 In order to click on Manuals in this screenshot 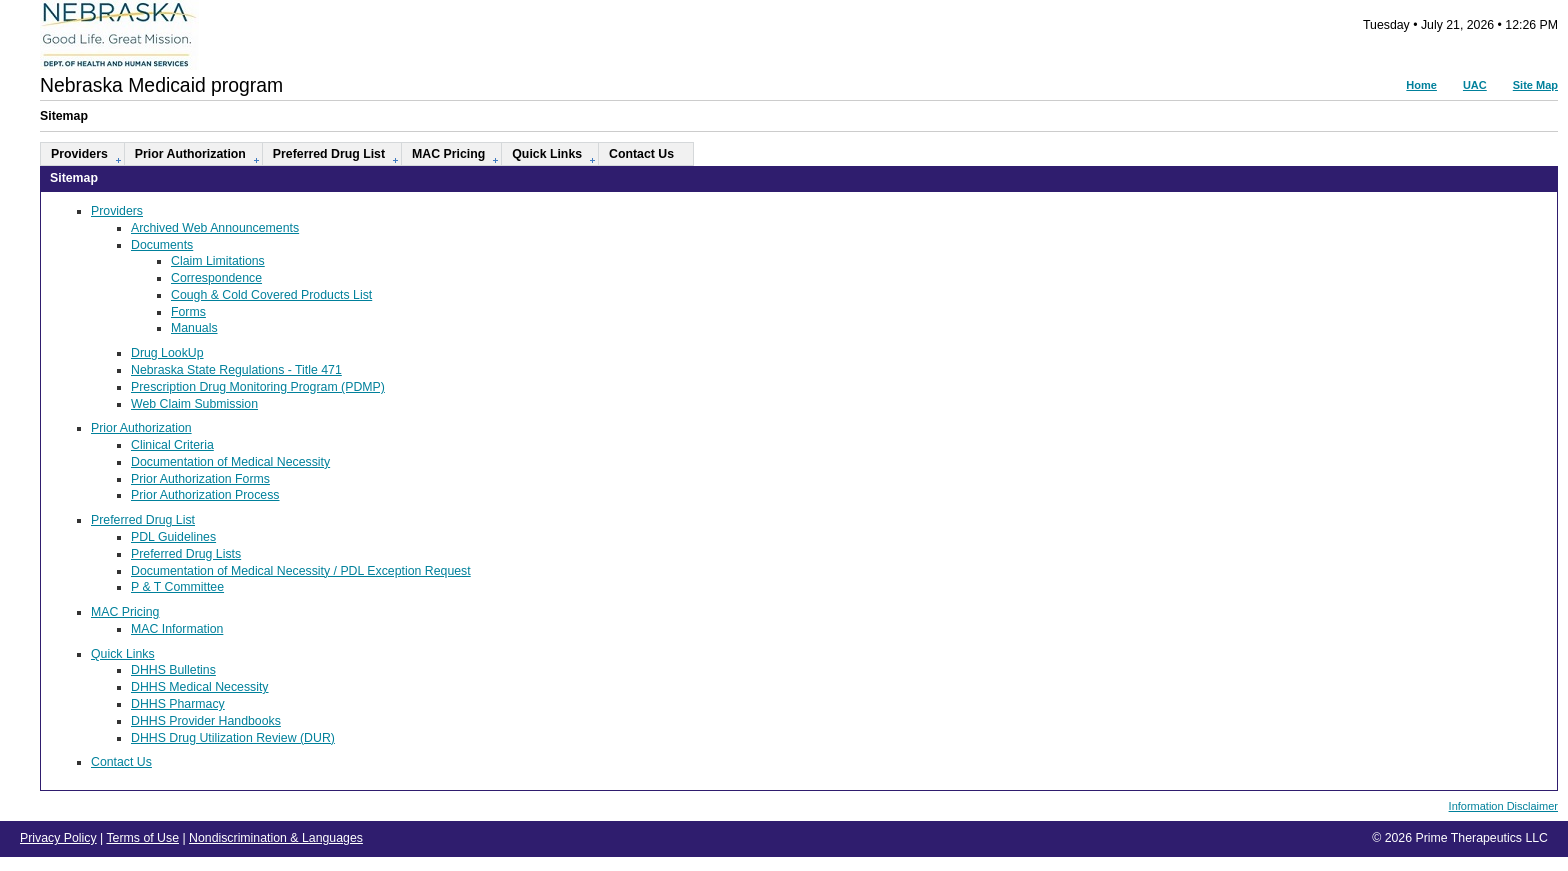, I will do `click(194, 328)`.